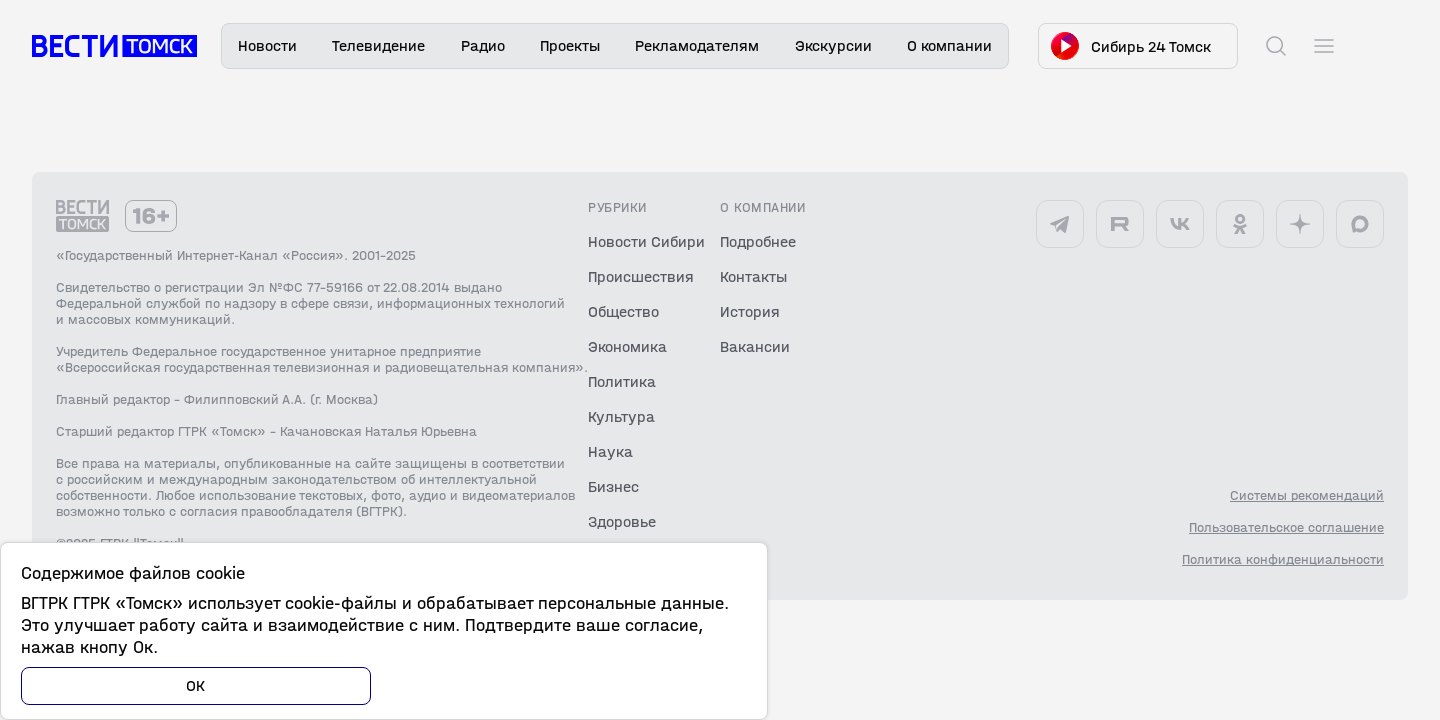 This screenshot has height=720, width=1440. Describe the element at coordinates (750, 311) in the screenshot. I see `История` at that location.